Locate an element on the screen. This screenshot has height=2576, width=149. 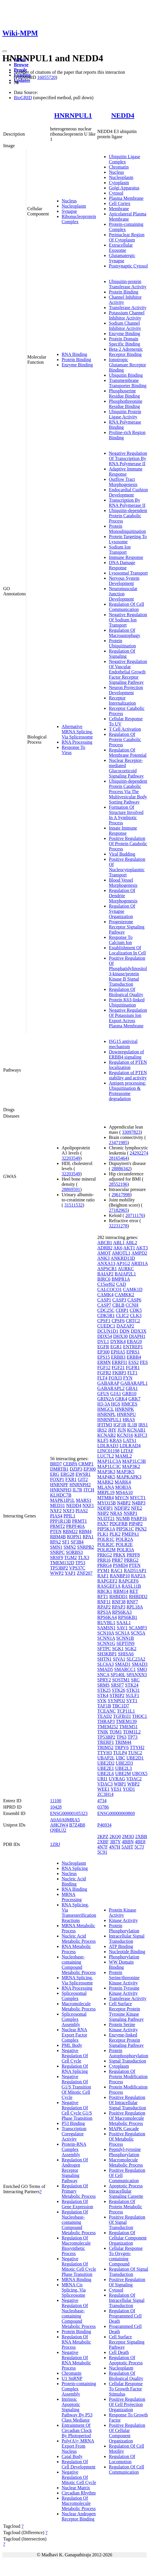
Ionotropic Glutamate Receptor Binding is located at coordinates (127, 364).